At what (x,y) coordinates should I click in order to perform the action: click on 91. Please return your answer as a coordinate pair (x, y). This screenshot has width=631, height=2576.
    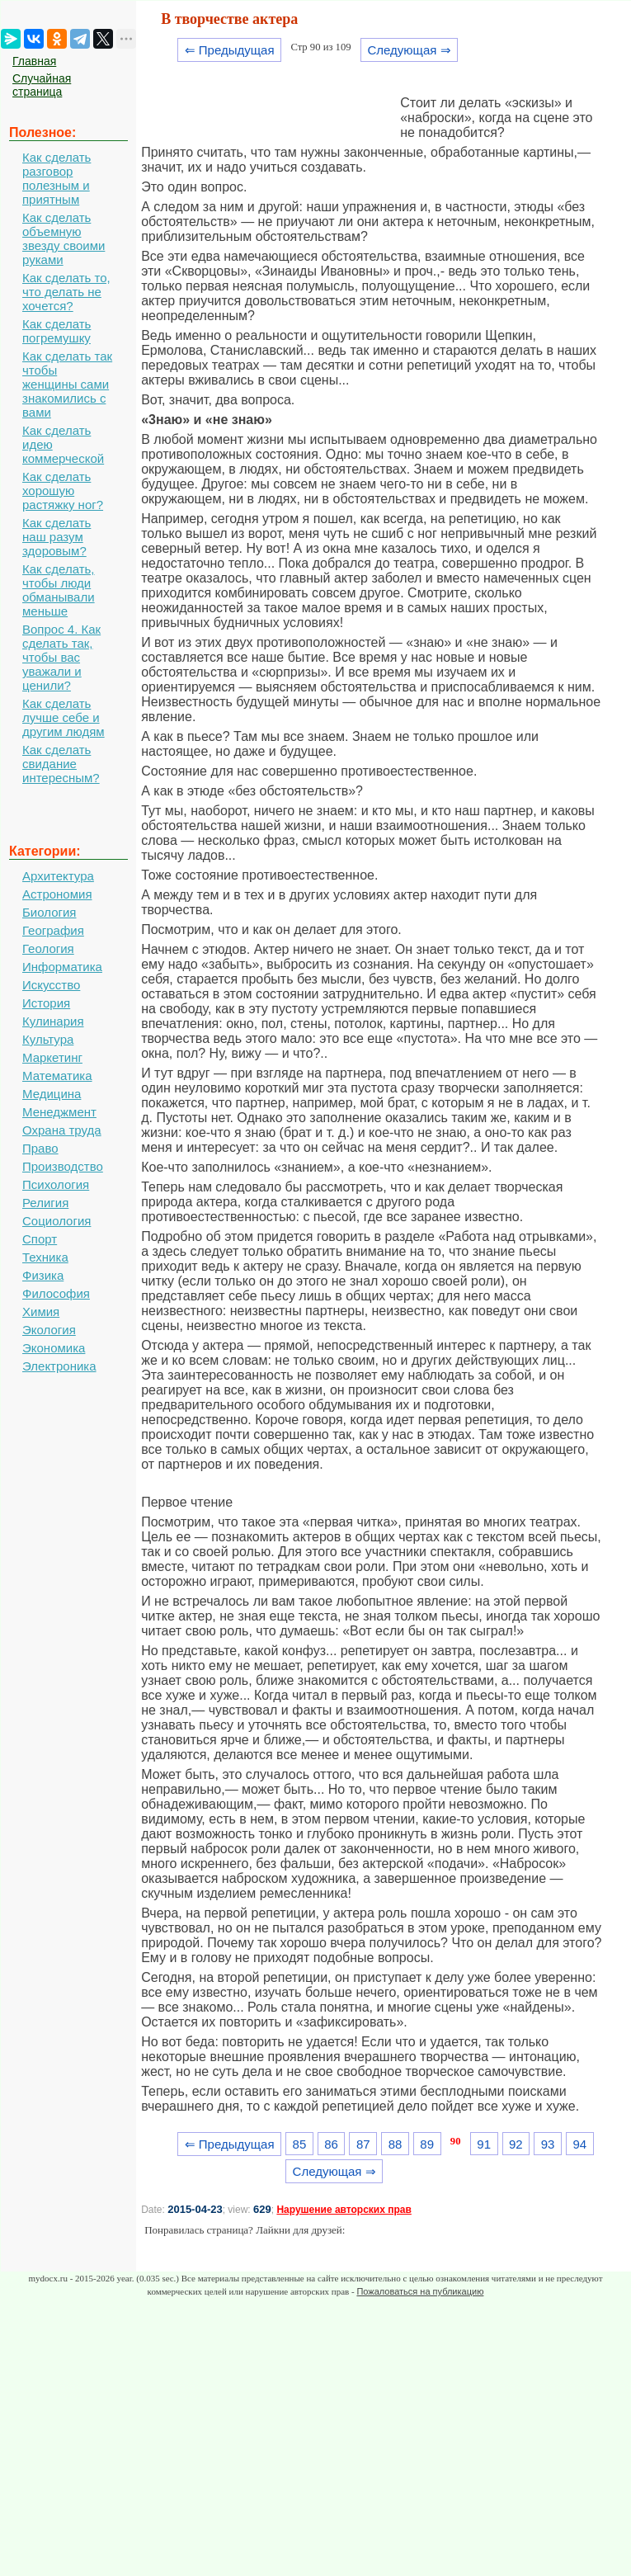
    Looking at the image, I should click on (484, 2144).